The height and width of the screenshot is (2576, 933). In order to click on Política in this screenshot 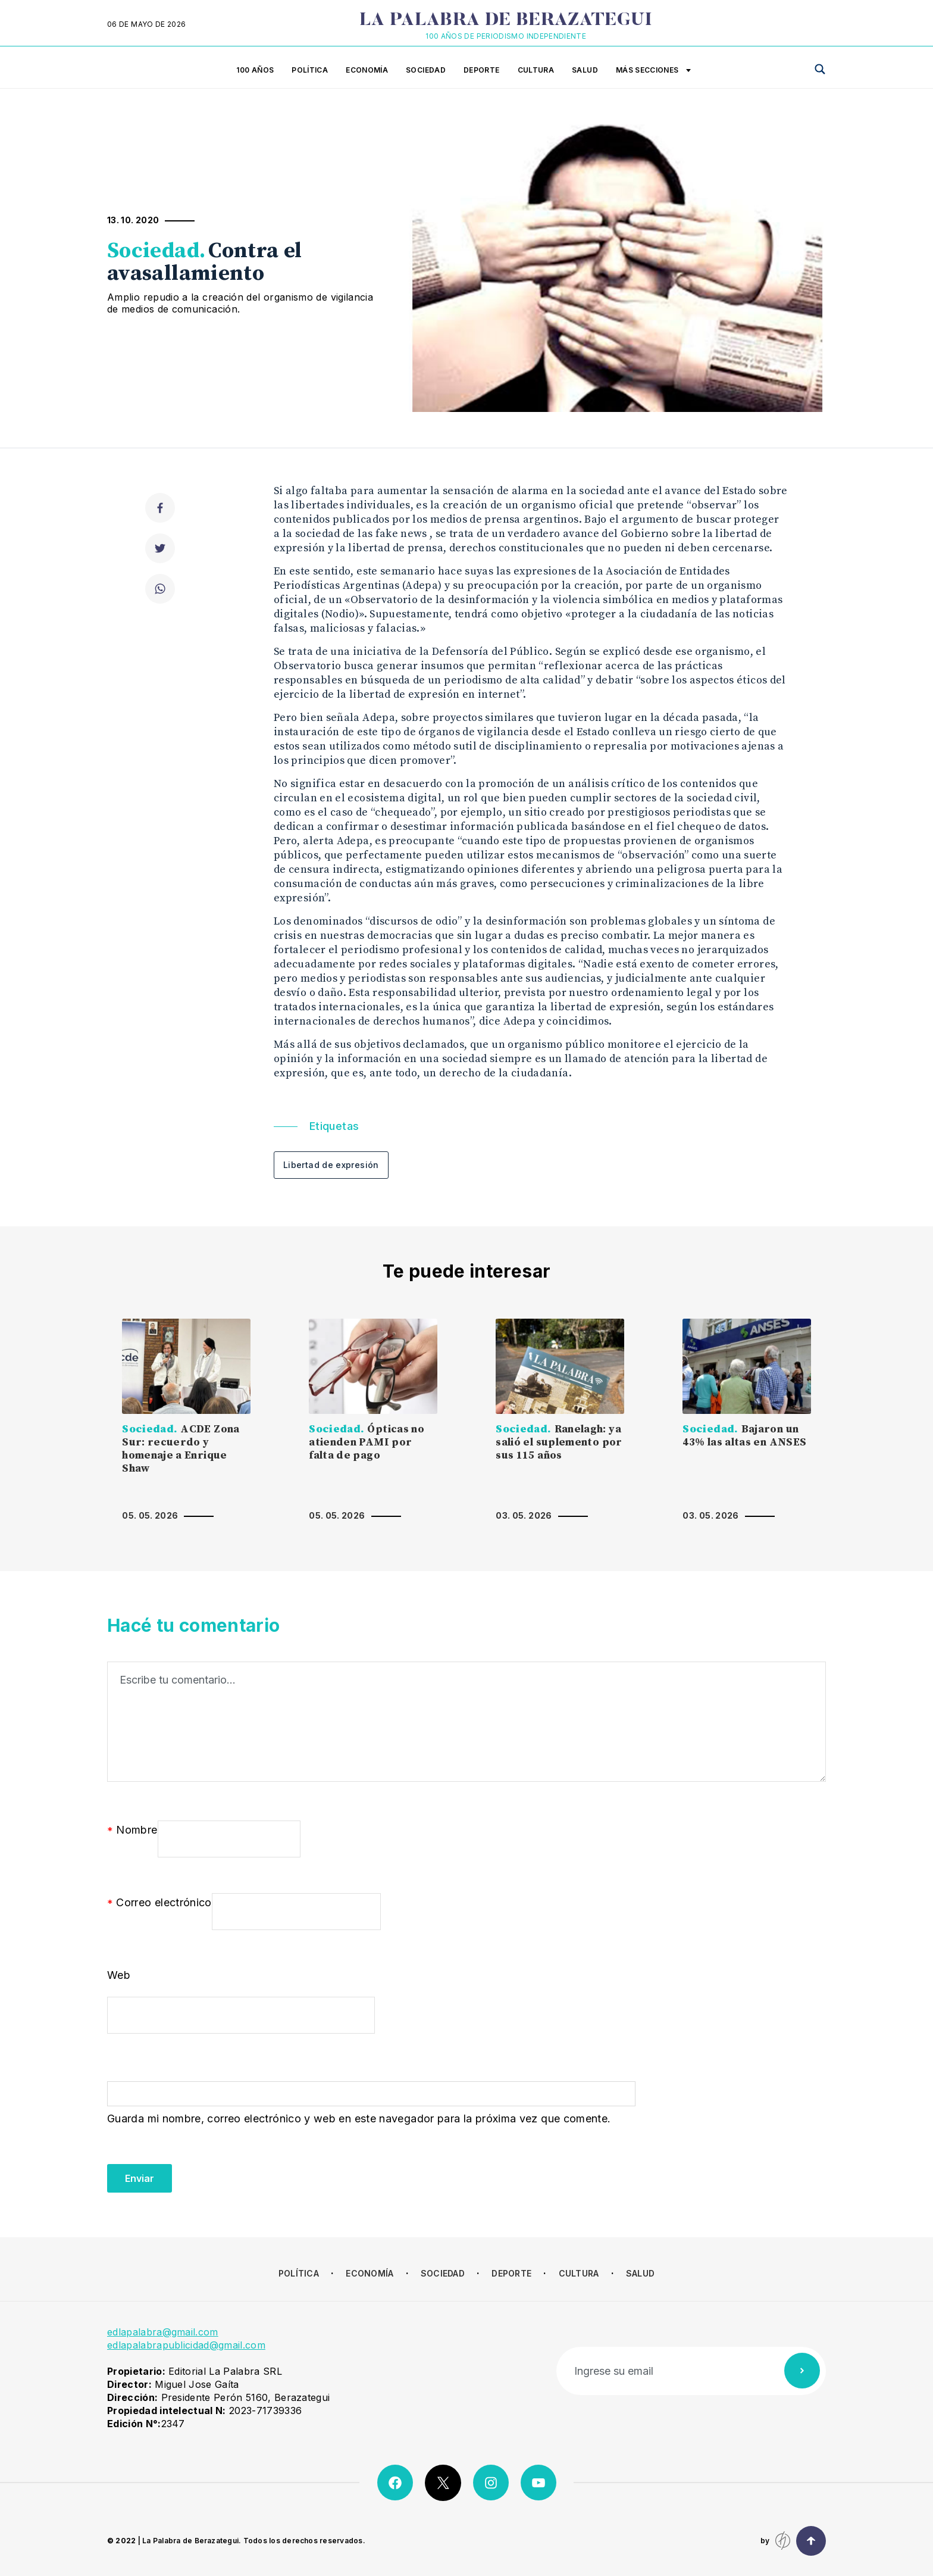, I will do `click(310, 69)`.